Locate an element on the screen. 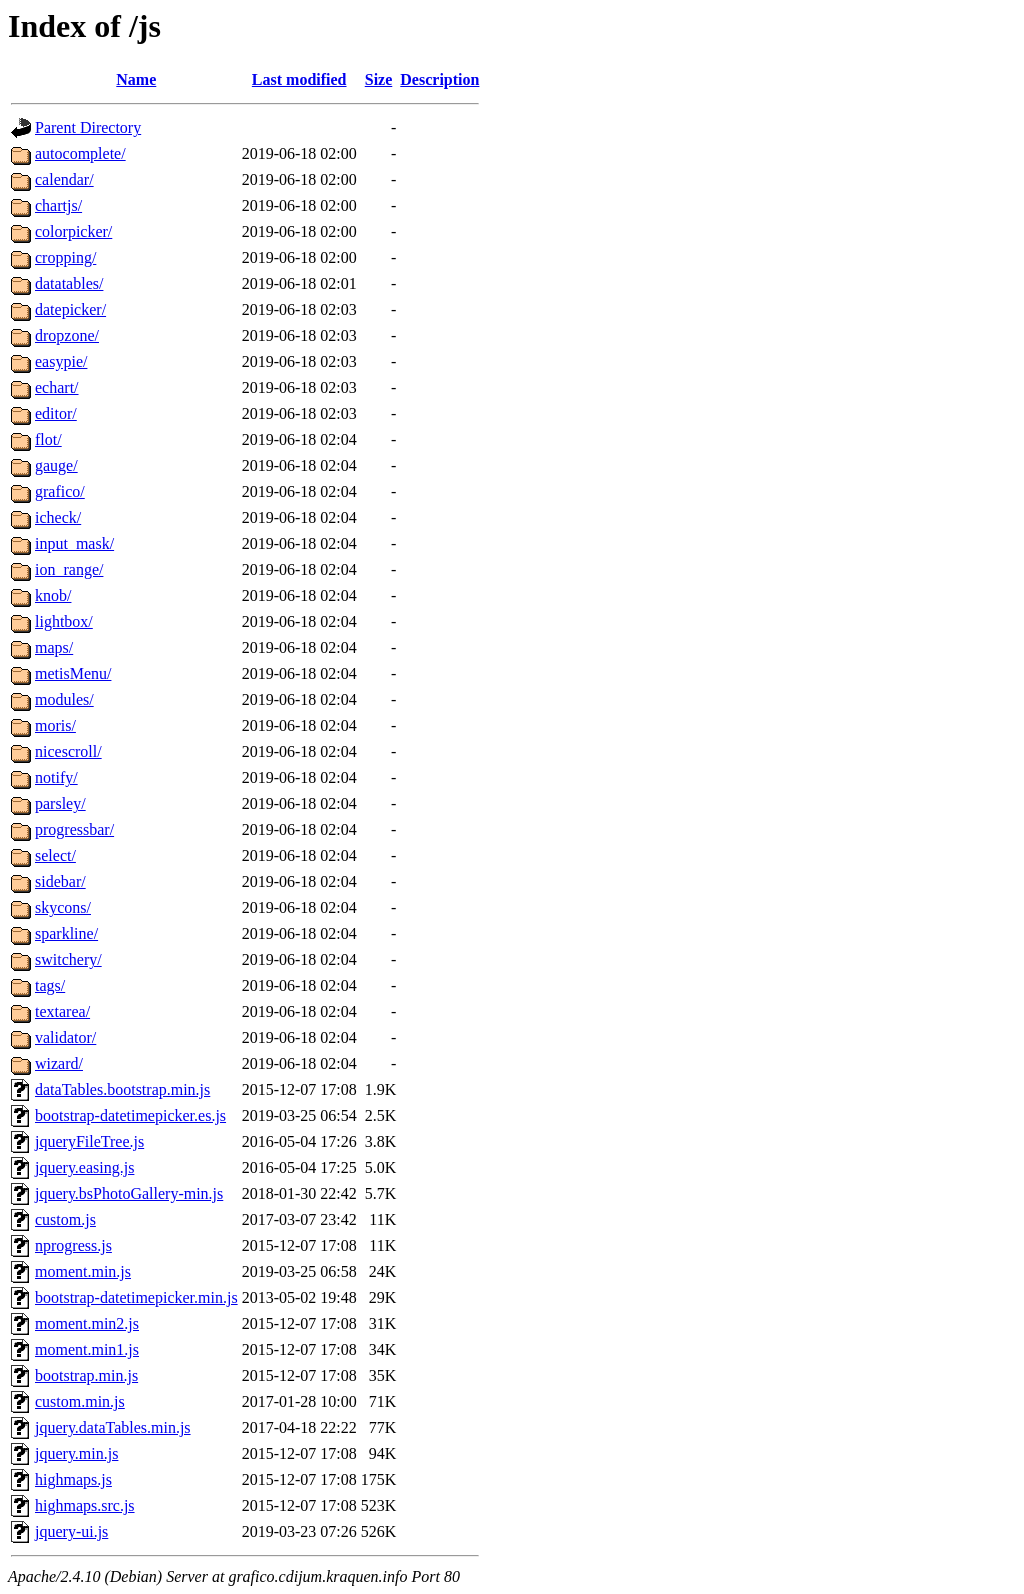 This screenshot has height=1594, width=1024. gauge/ is located at coordinates (56, 465).